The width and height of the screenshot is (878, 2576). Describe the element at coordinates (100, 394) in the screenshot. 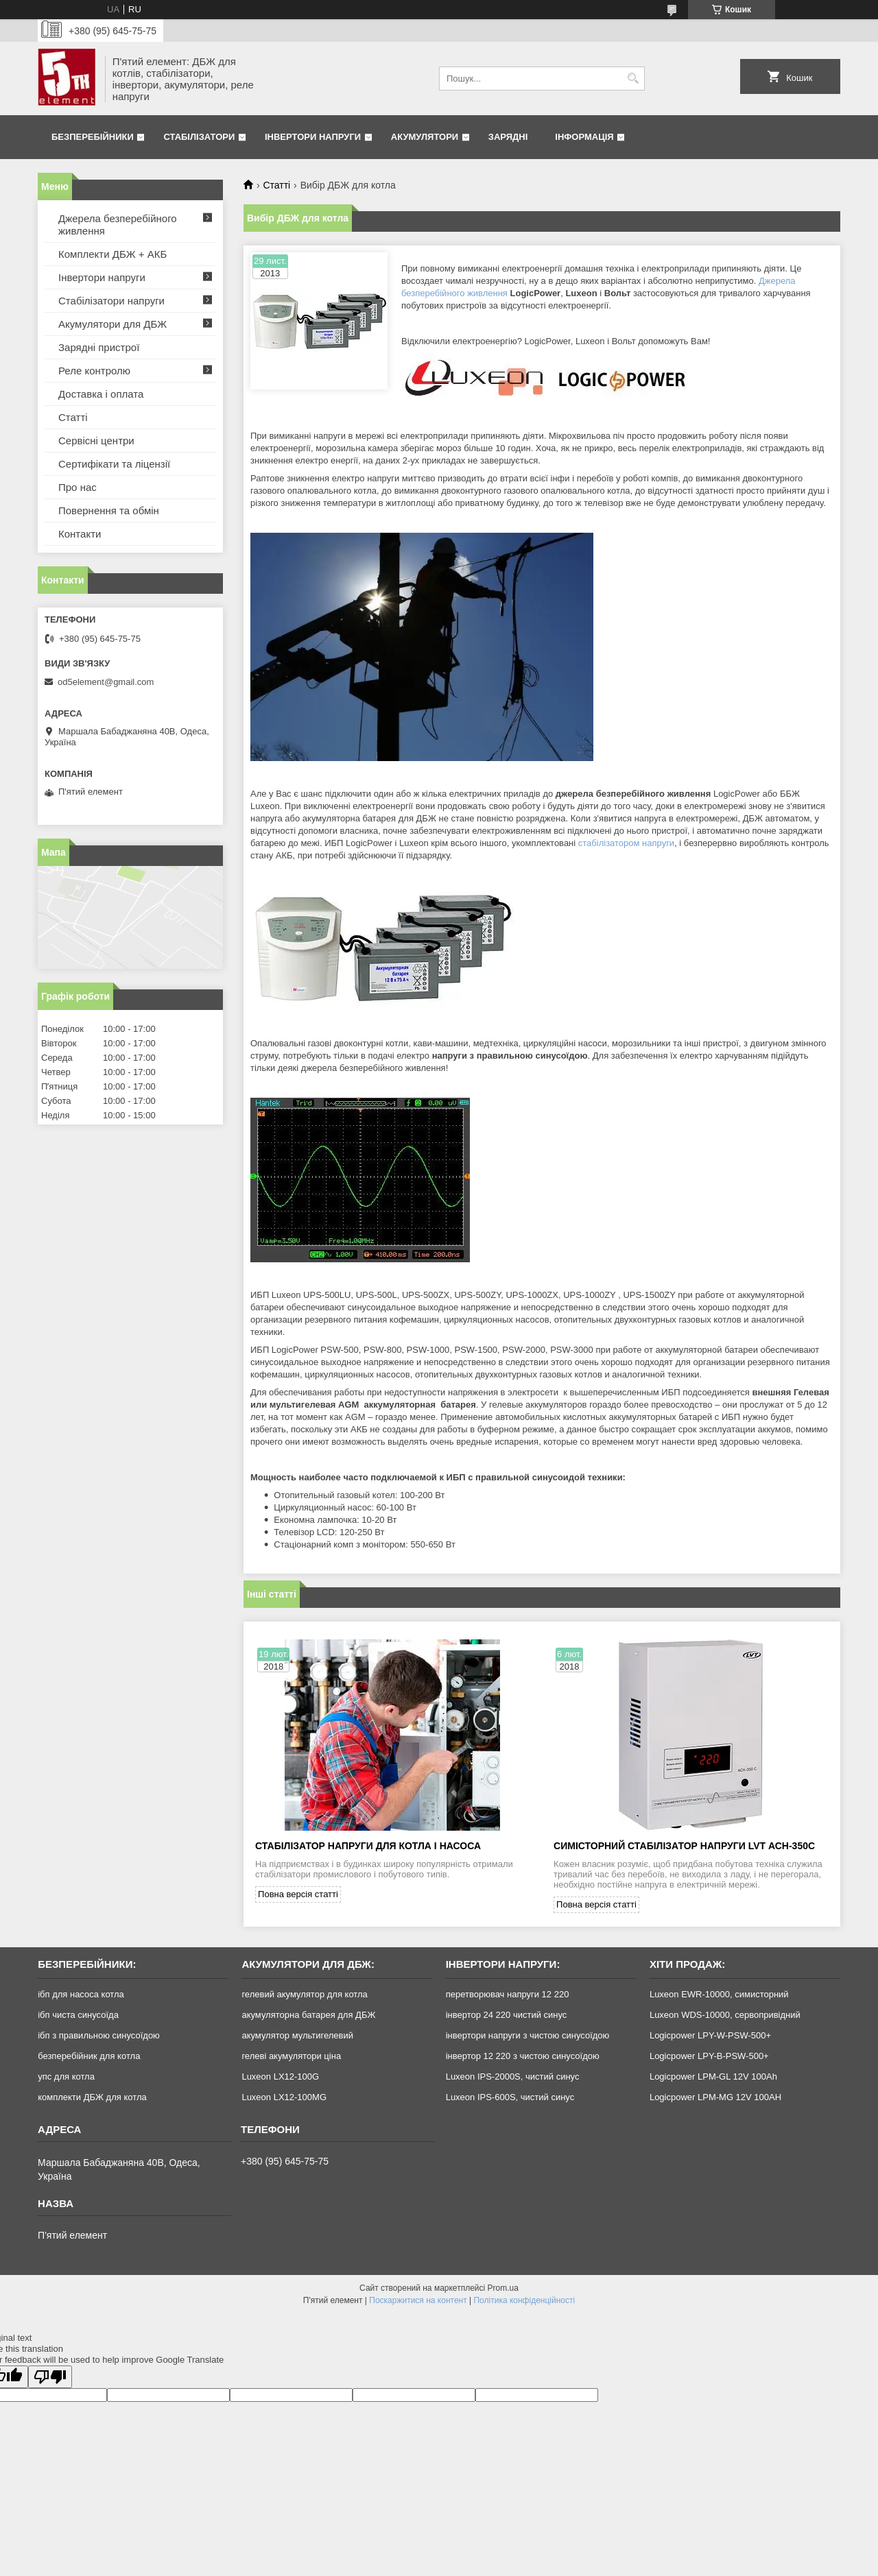

I see `Доставка і оплата` at that location.